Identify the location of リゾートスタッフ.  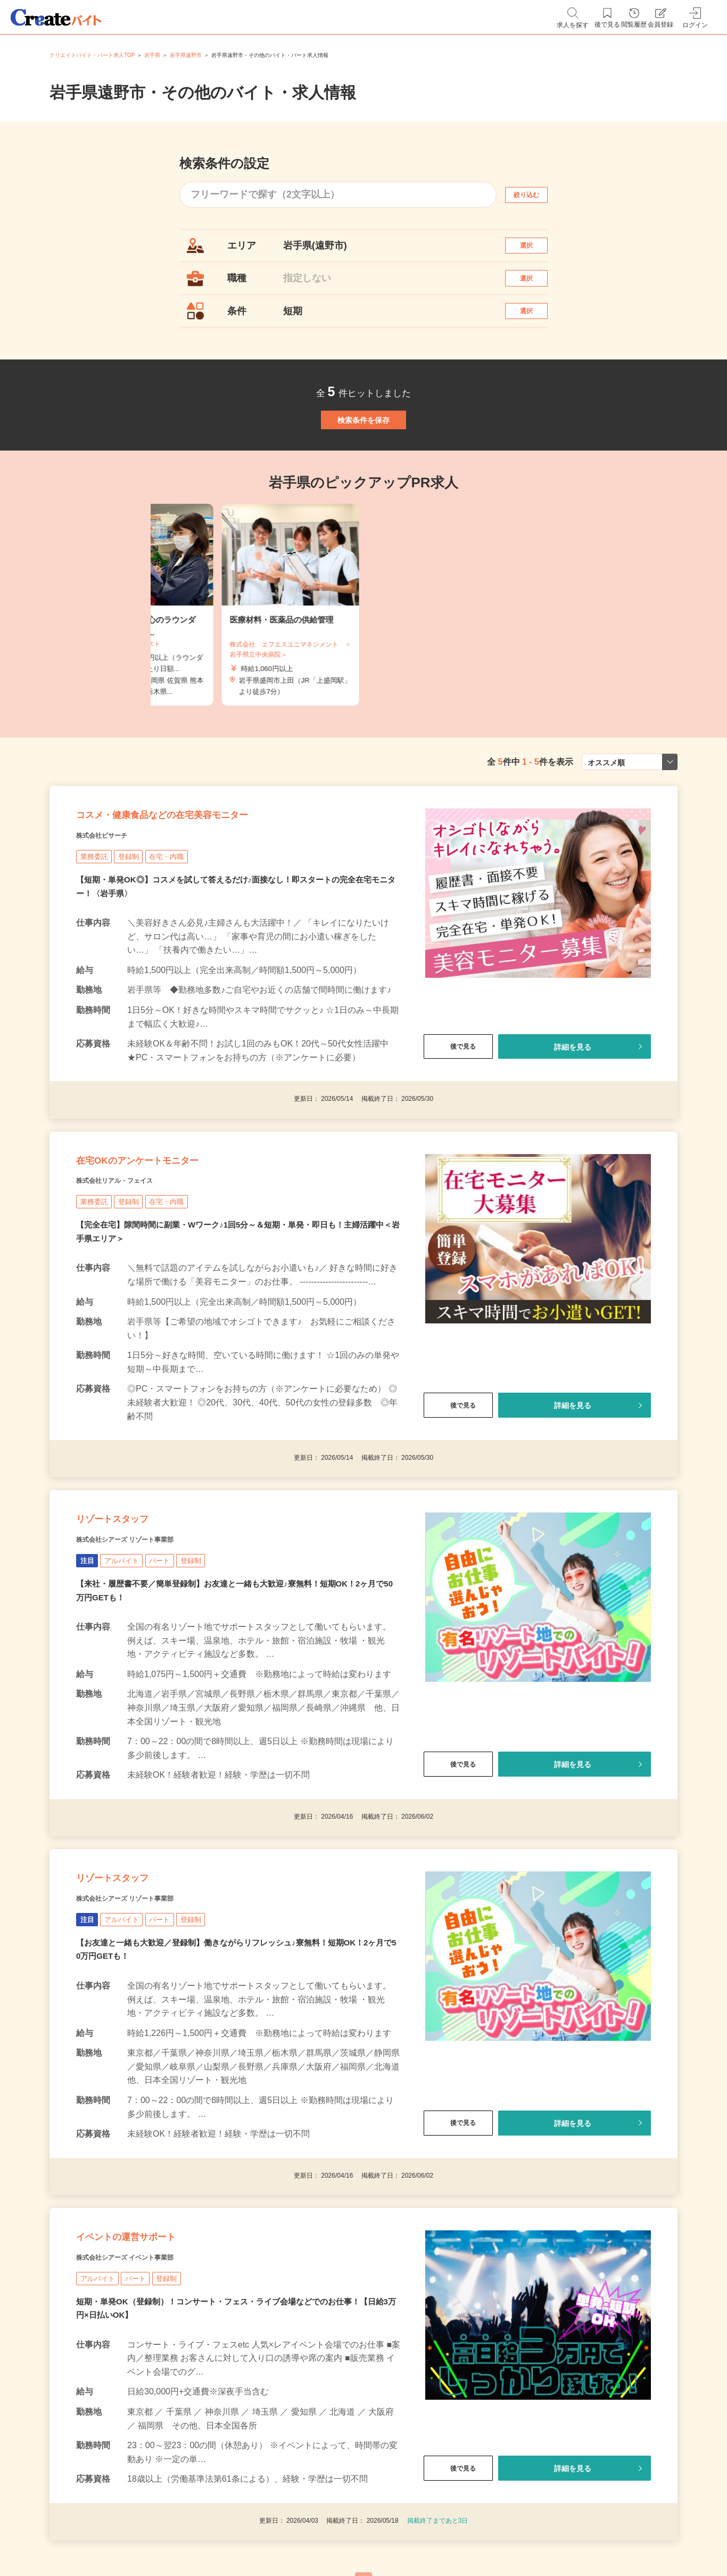
(133, 1625).